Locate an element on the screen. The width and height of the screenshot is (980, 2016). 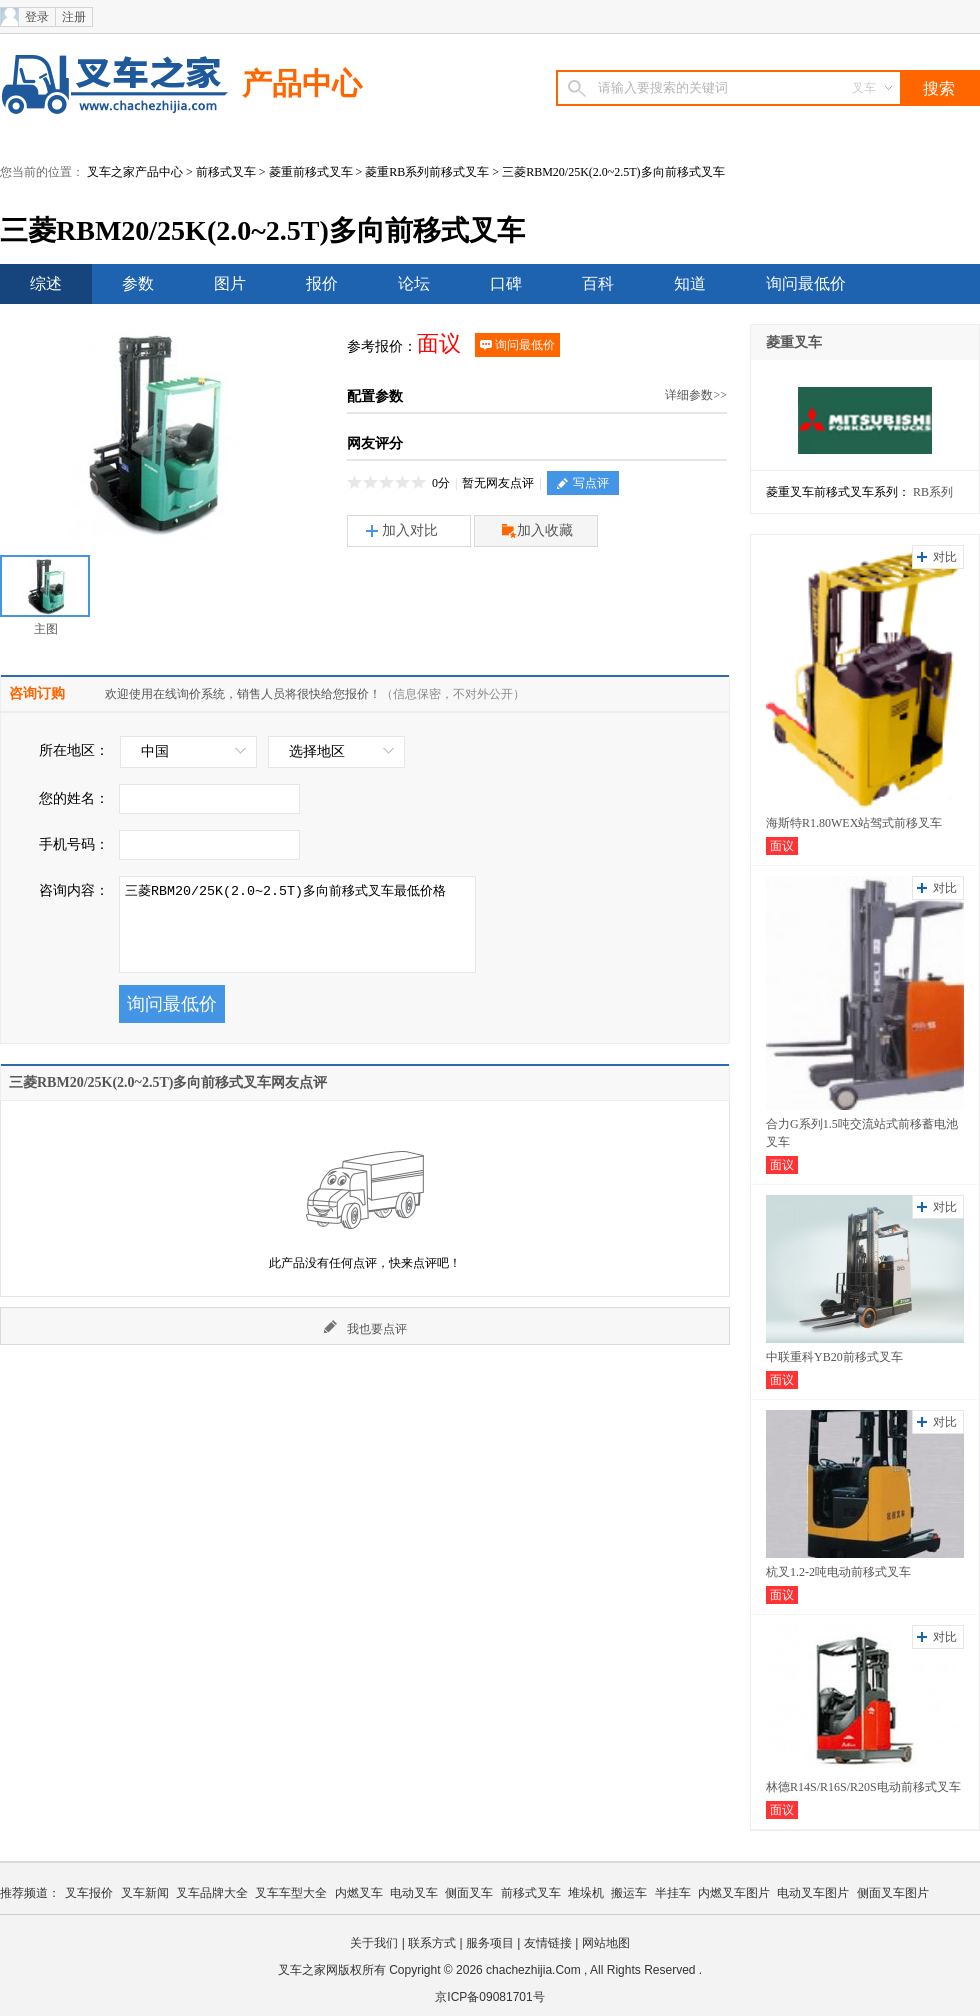
菱重RB系列前移式叉车 is located at coordinates (427, 172).